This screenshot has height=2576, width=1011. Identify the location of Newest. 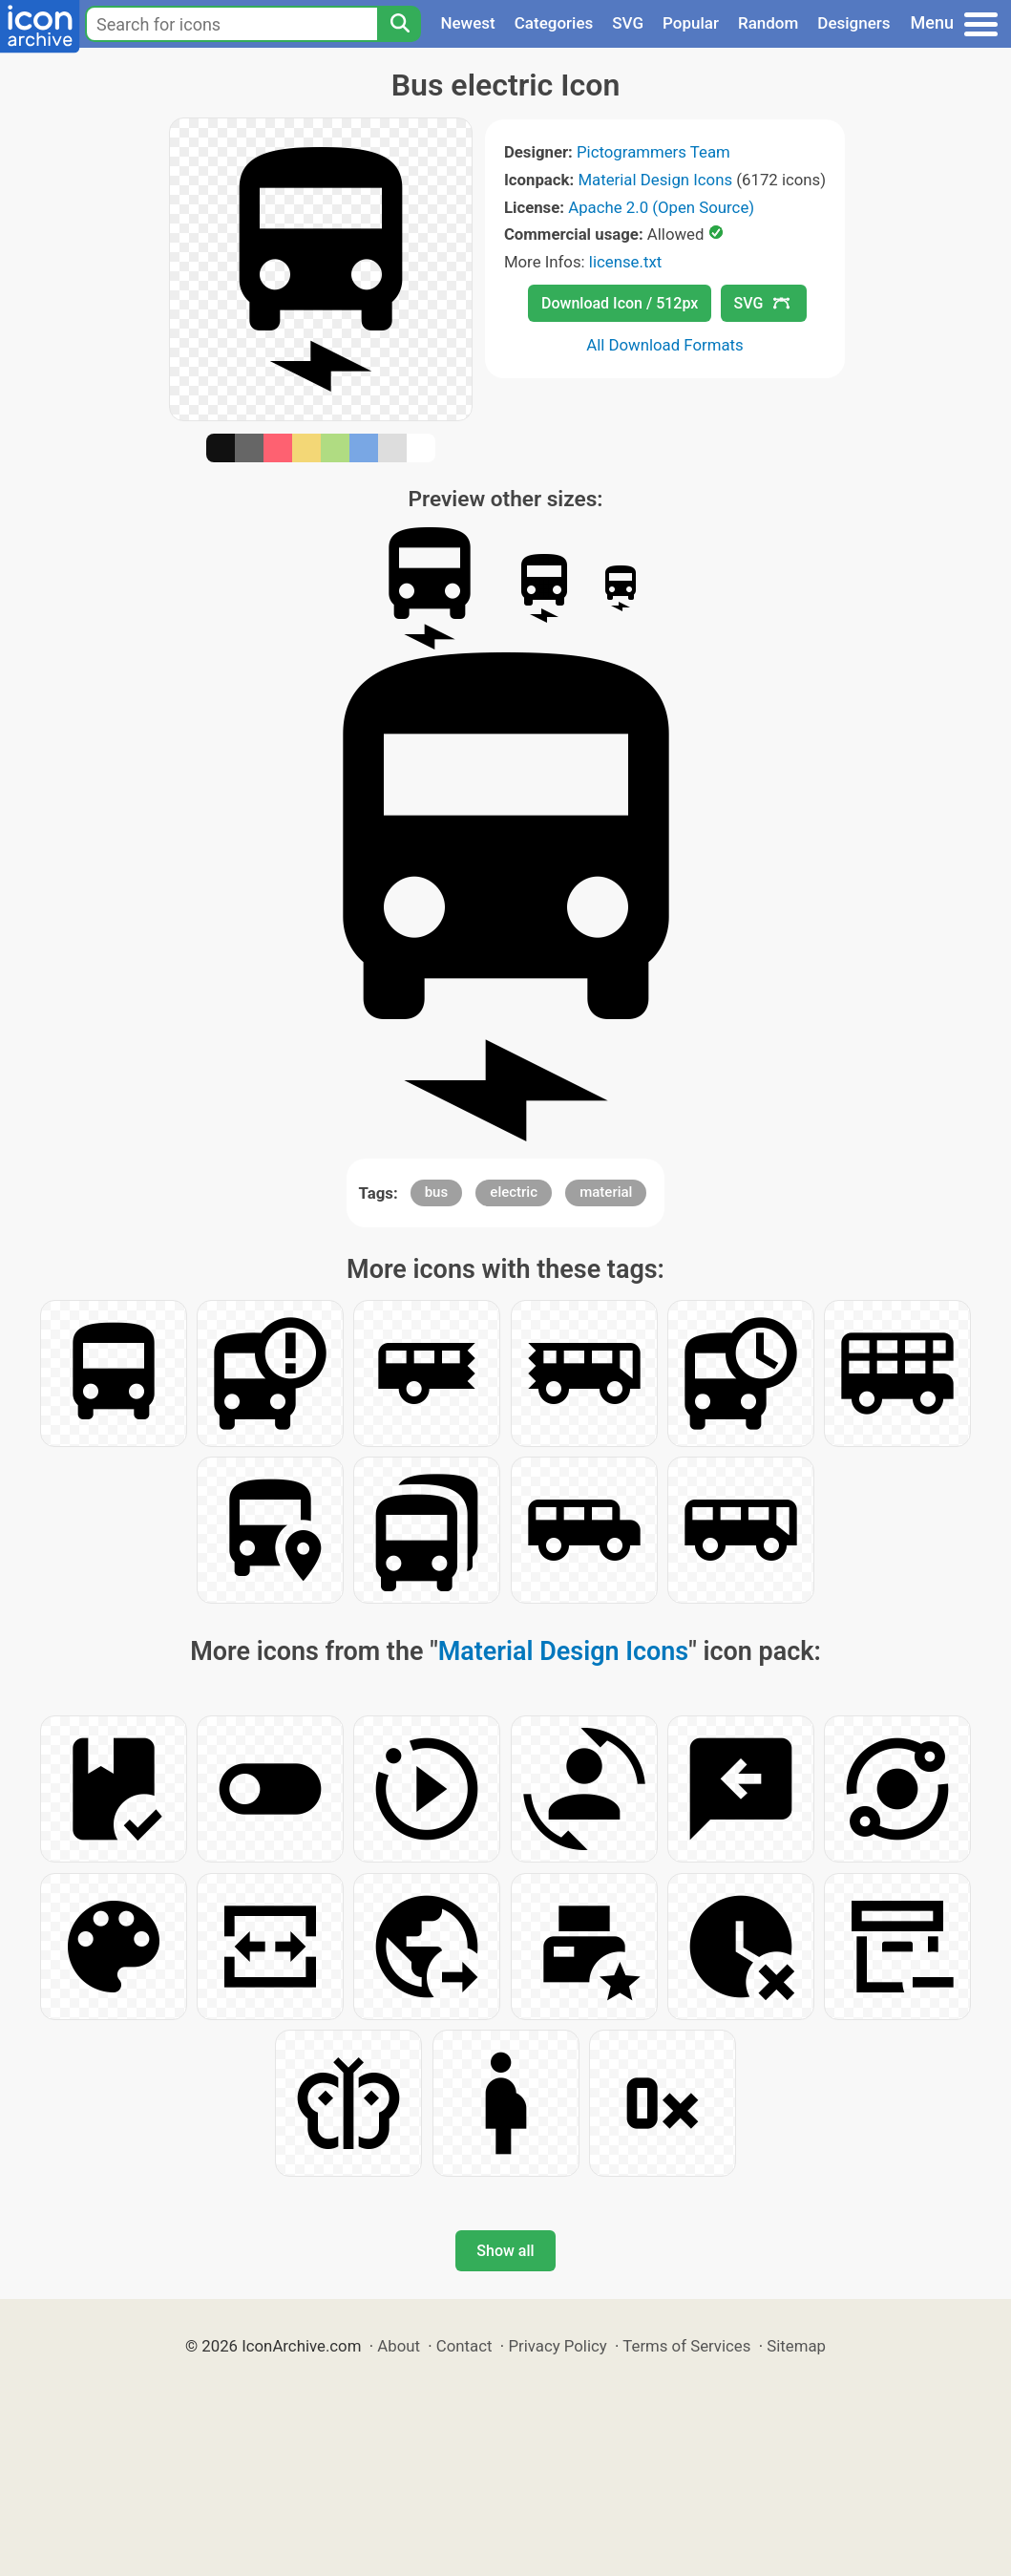
(467, 22).